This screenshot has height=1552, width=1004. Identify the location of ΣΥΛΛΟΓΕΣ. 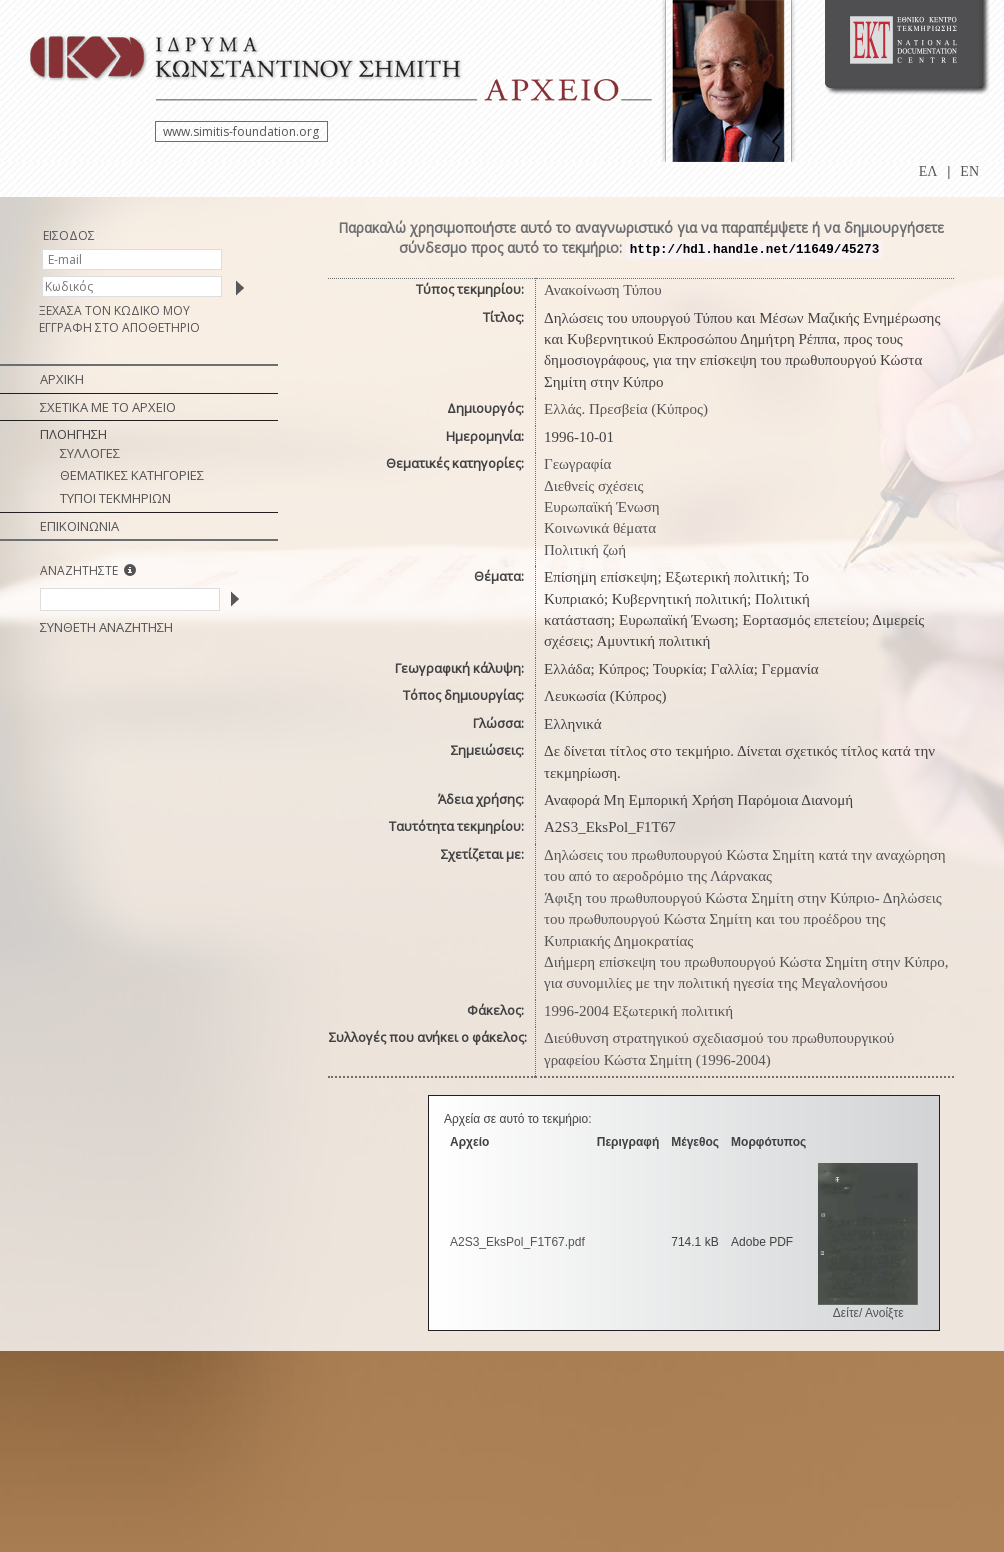
(90, 453).